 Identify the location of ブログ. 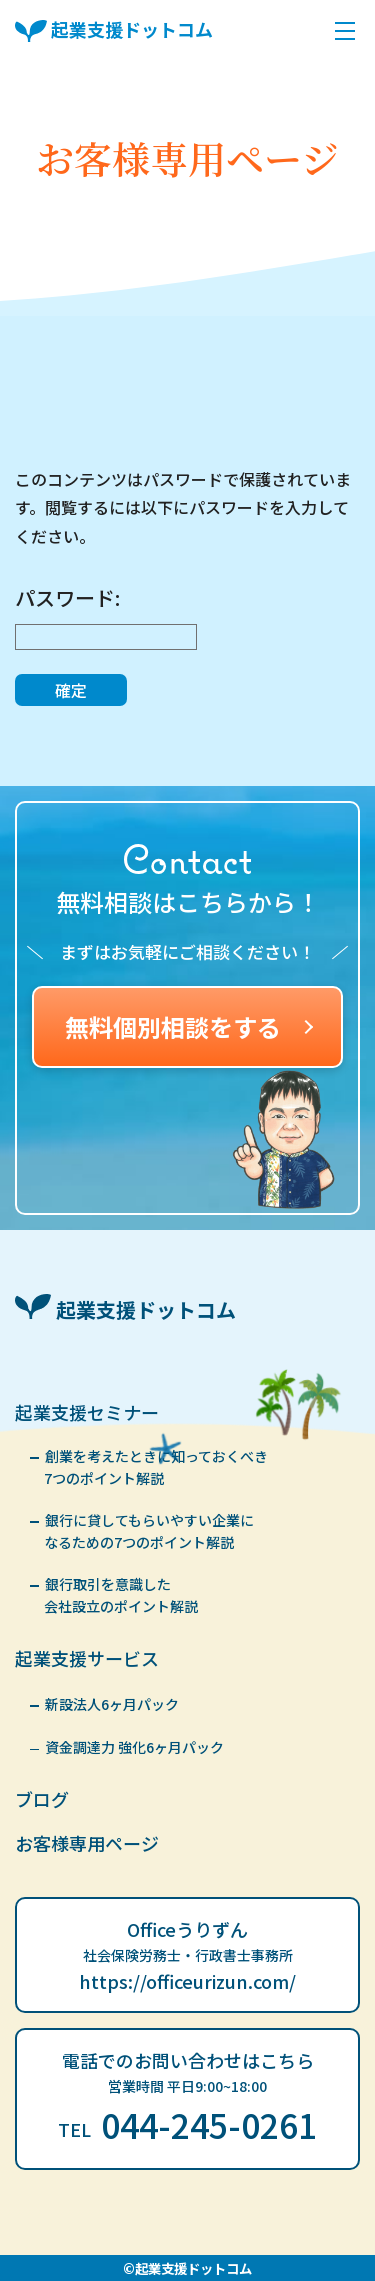
(42, 1799).